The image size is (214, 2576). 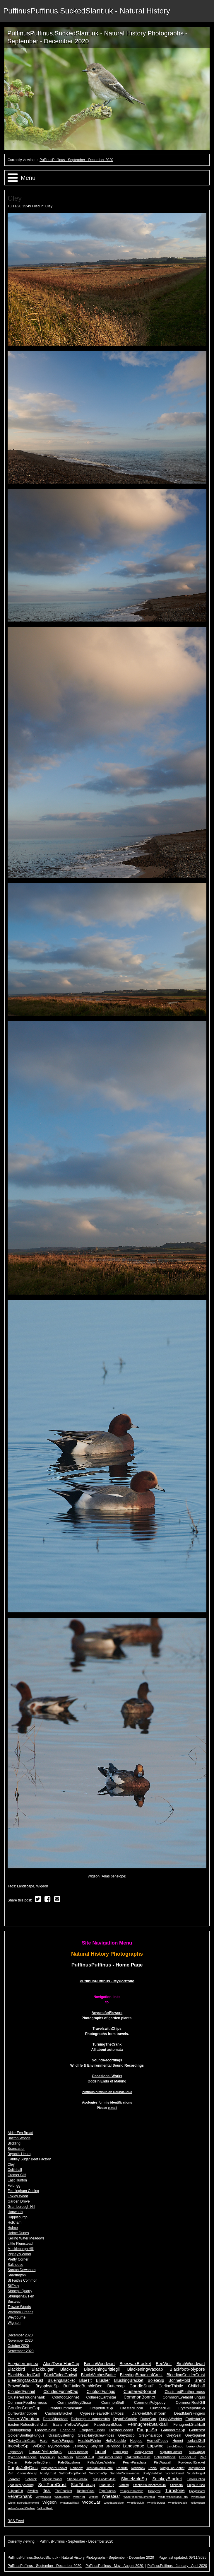 I want to click on StarFibrecap, so click(x=83, y=2484).